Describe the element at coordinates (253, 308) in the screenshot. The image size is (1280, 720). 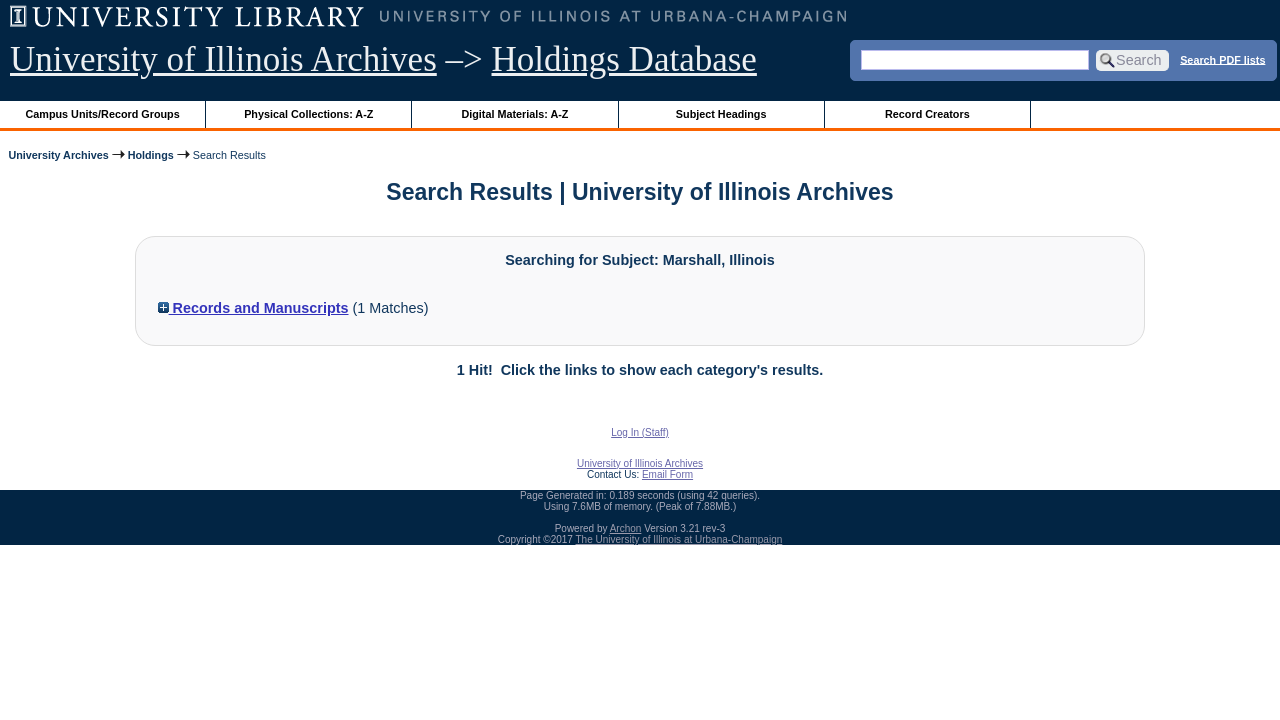
I see `Records and Manuscripts` at that location.